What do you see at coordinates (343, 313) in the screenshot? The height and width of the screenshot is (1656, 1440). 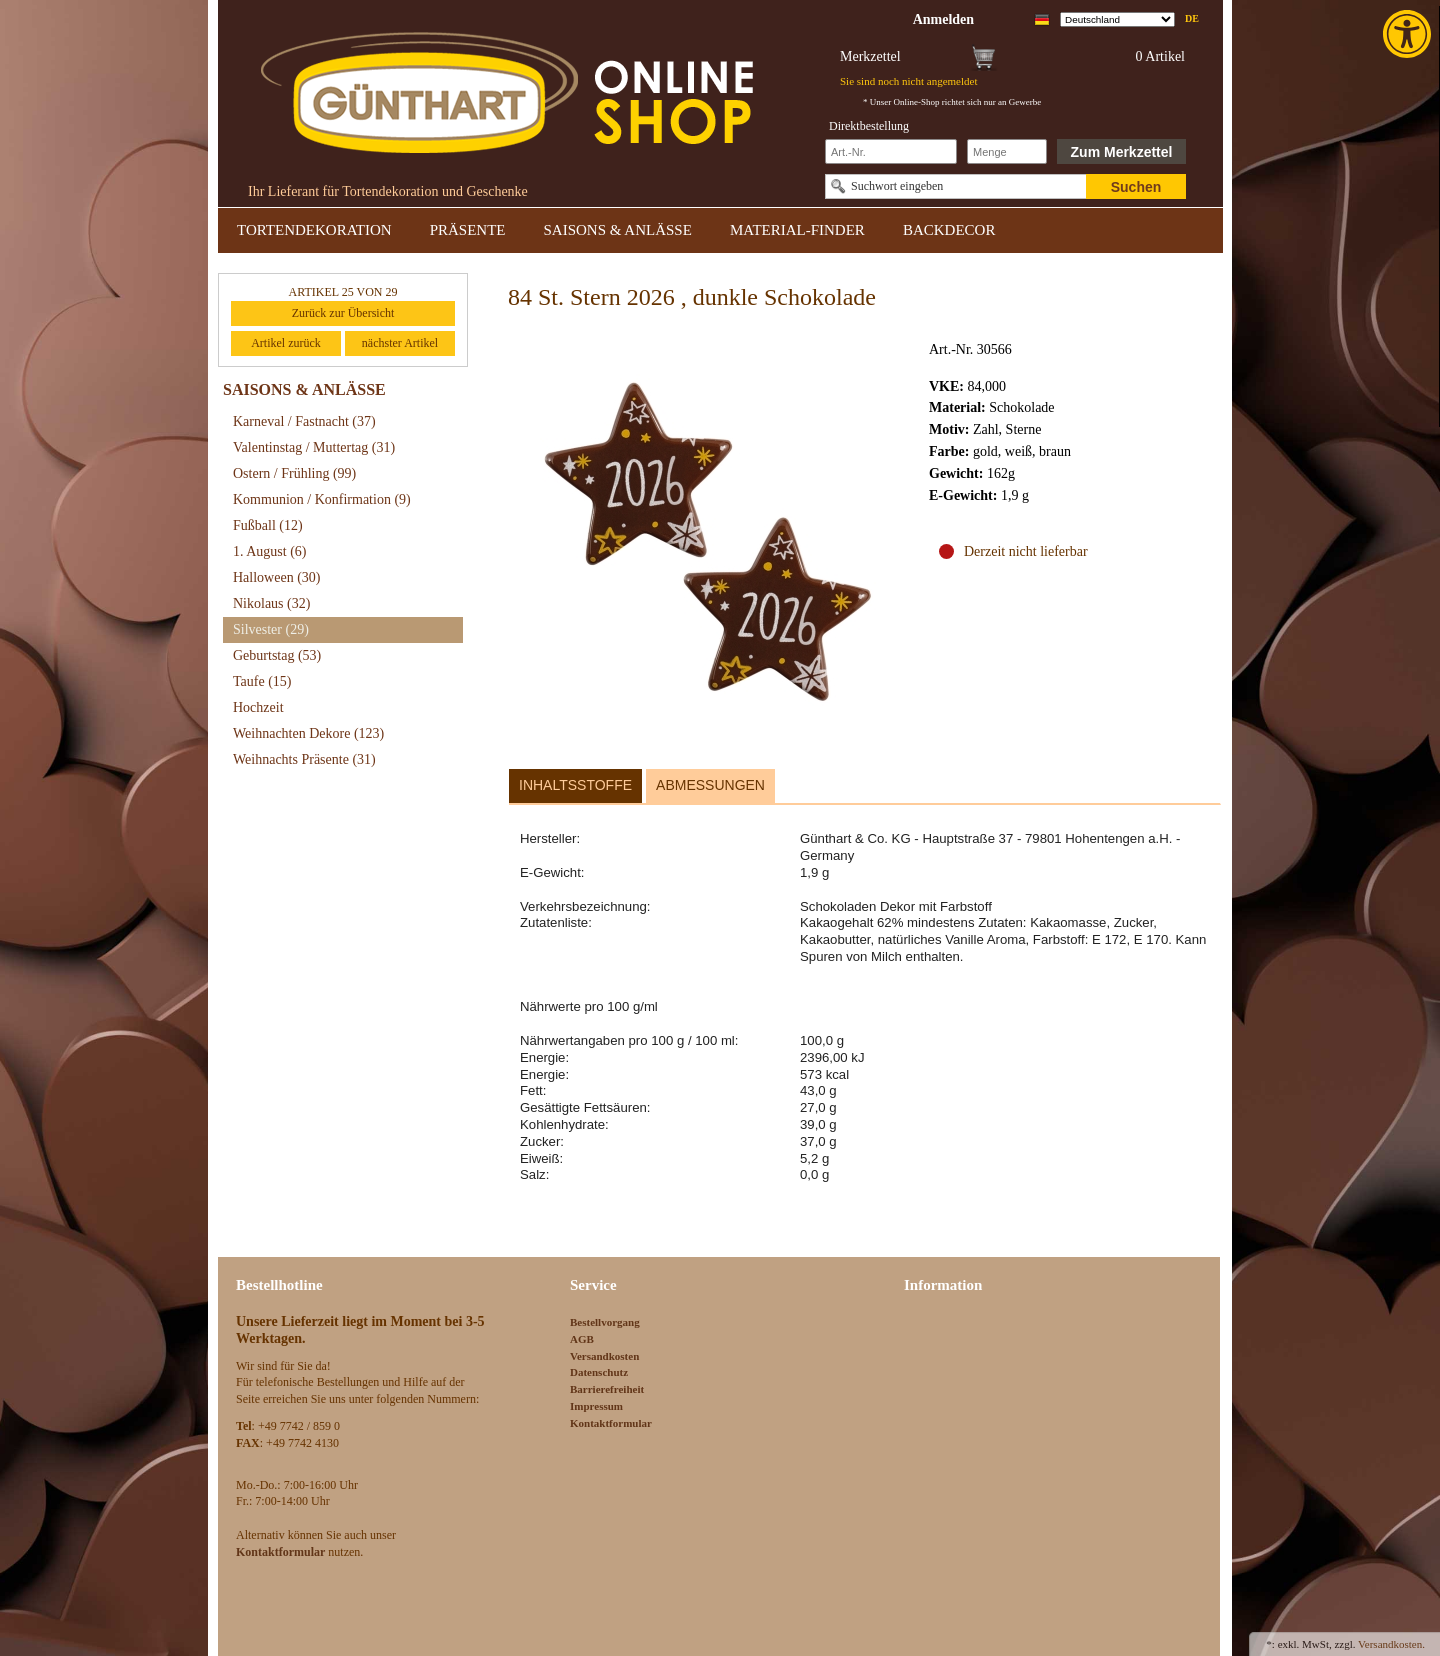 I see `Zurück zur Übersicht [link]` at bounding box center [343, 313].